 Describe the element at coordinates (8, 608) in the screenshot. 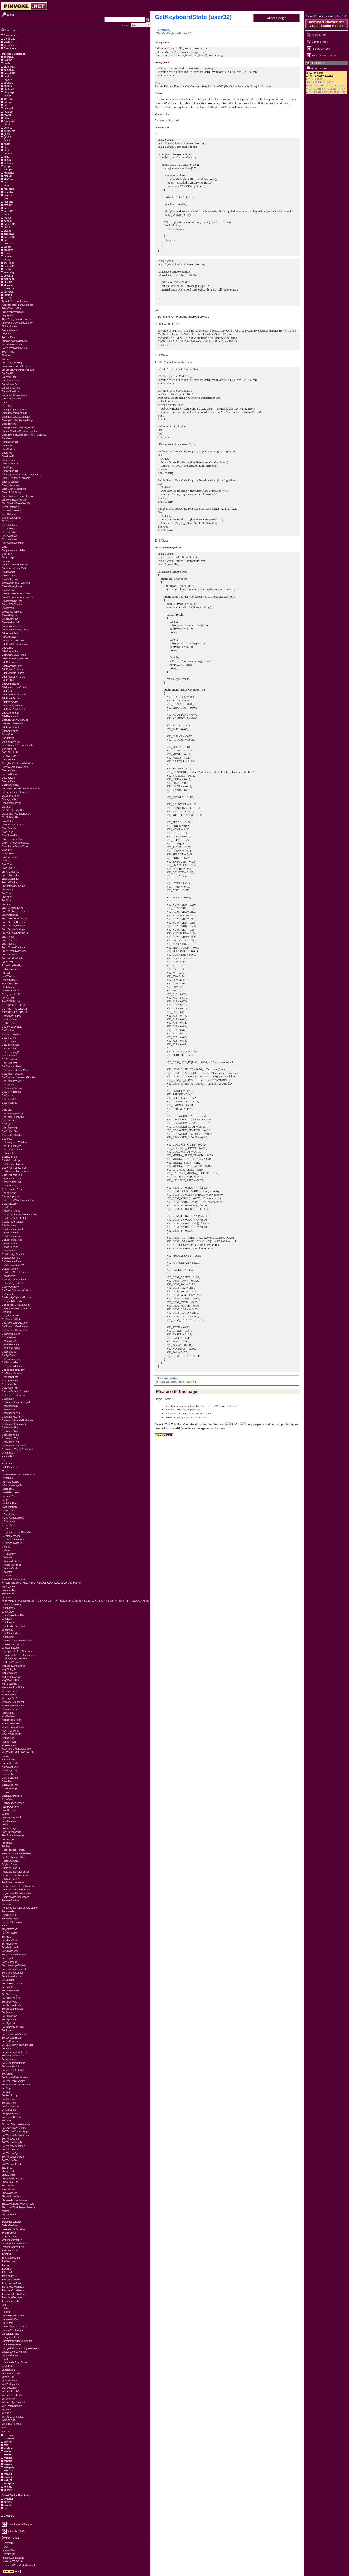

I see `CreateMenu` at that location.